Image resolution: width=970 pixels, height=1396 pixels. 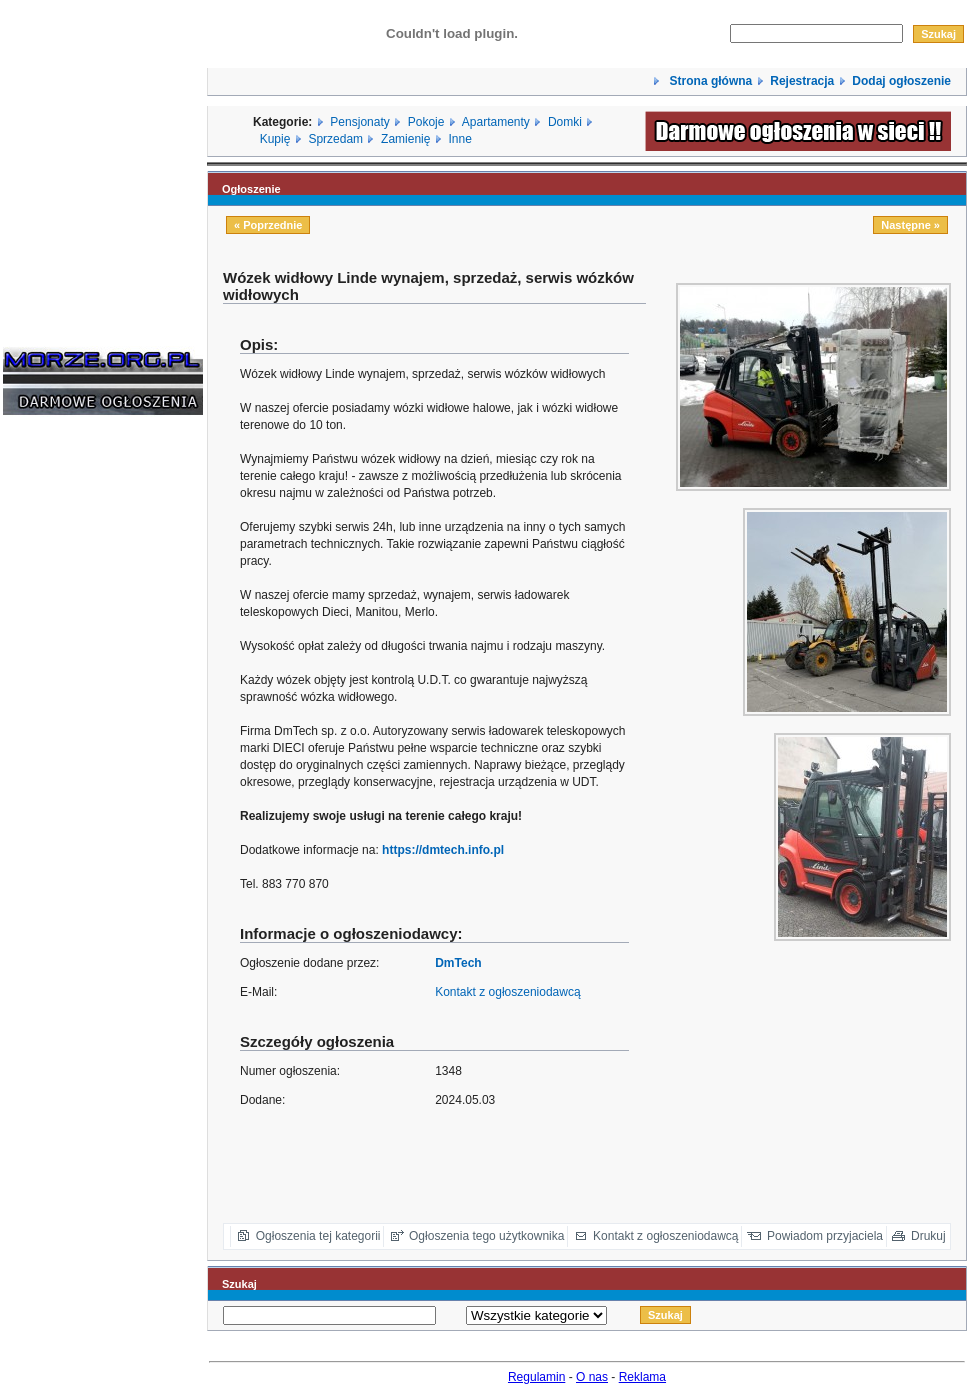 I want to click on Powiadom przyjaciela, so click(x=825, y=1236).